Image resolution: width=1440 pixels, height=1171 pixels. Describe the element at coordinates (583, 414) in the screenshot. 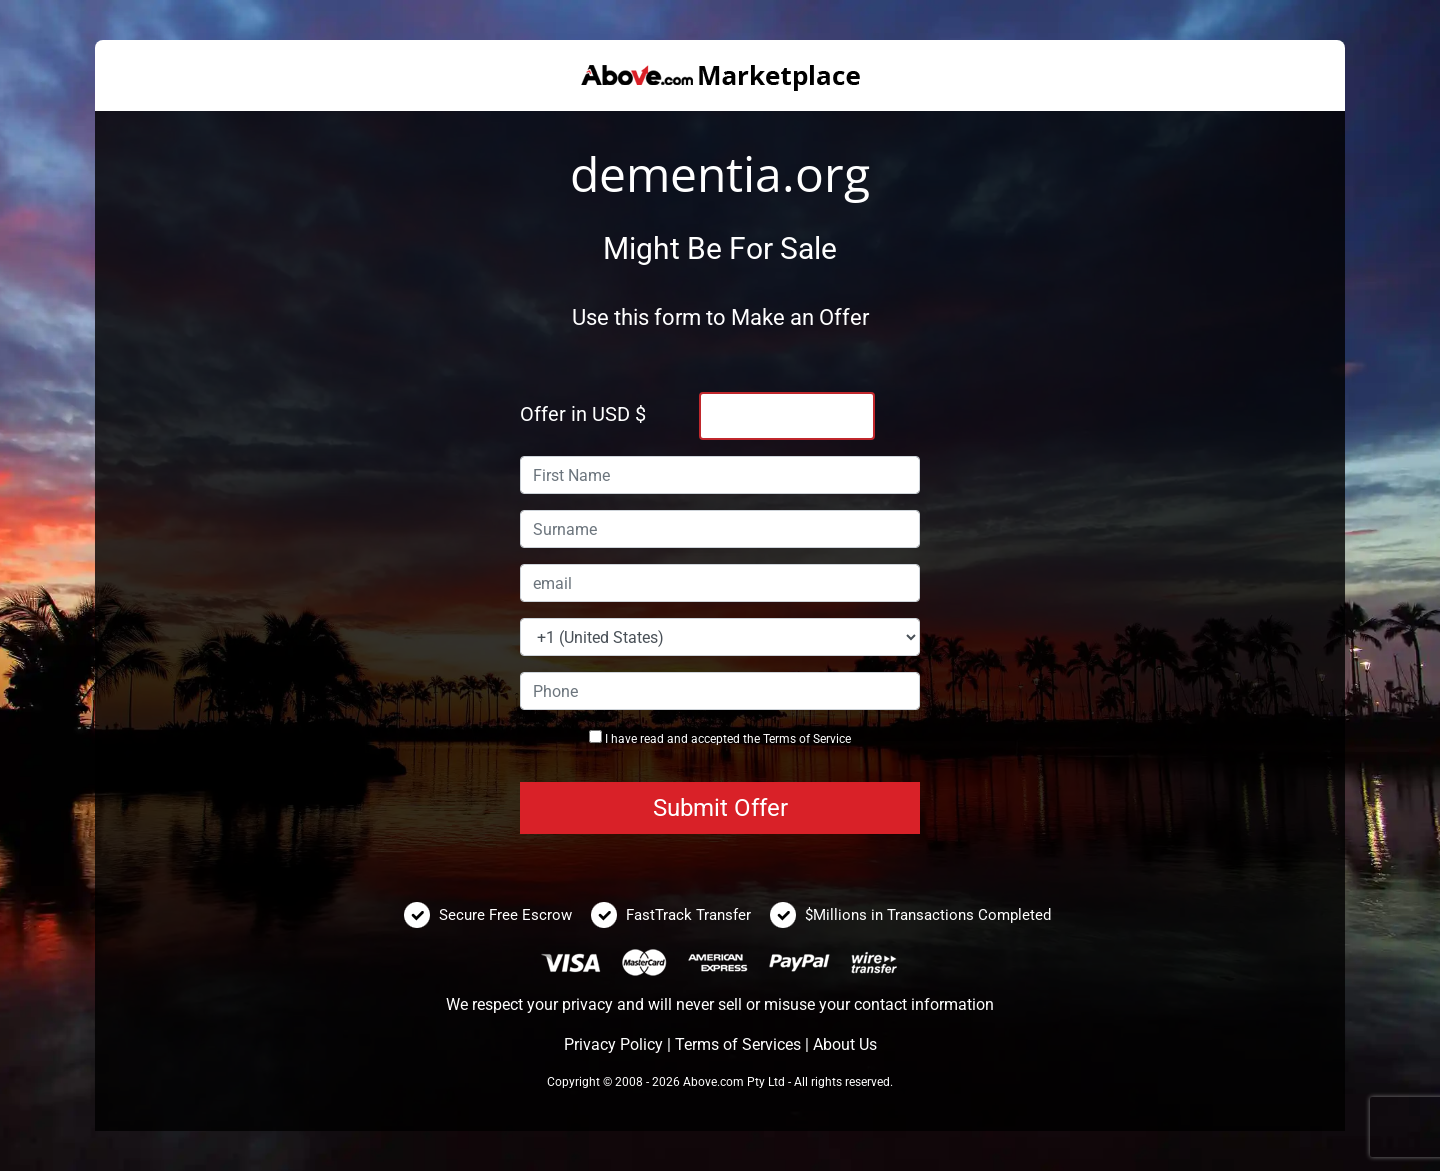

I see `Offer in USD $` at that location.